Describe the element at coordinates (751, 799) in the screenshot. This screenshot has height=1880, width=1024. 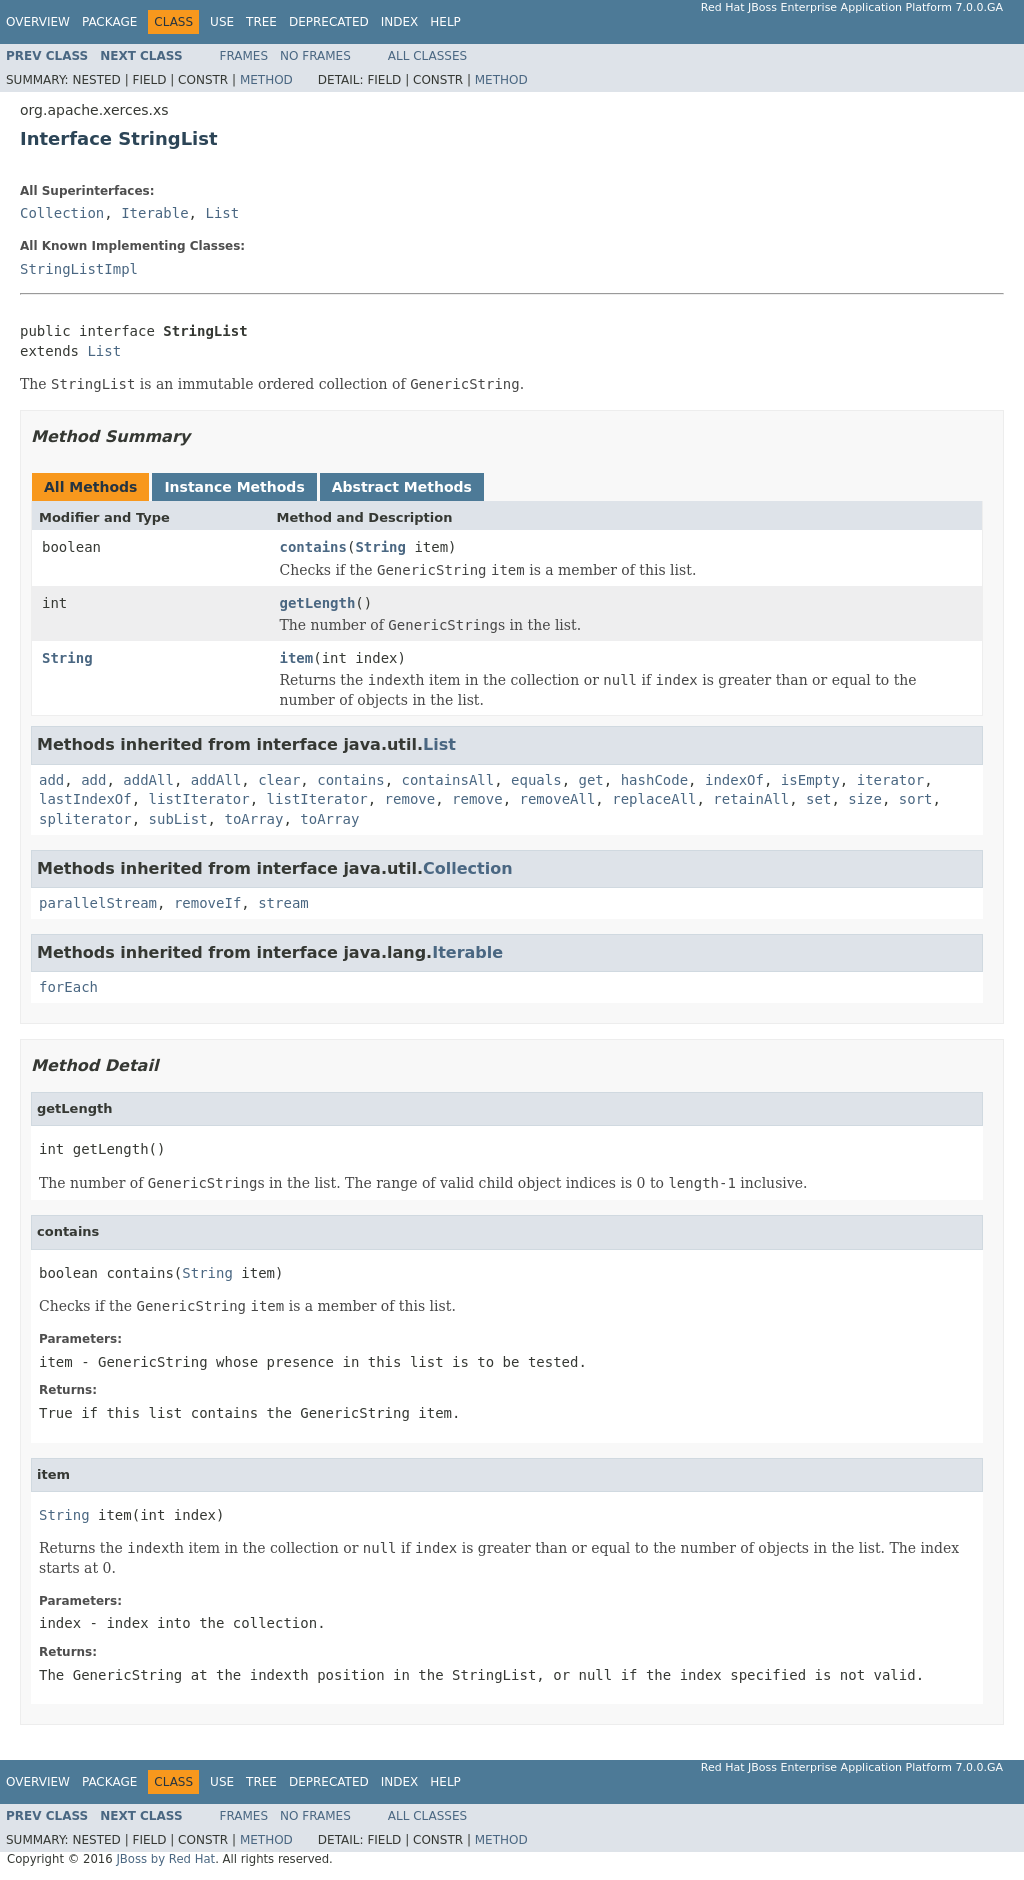
I see `retainAll` at that location.